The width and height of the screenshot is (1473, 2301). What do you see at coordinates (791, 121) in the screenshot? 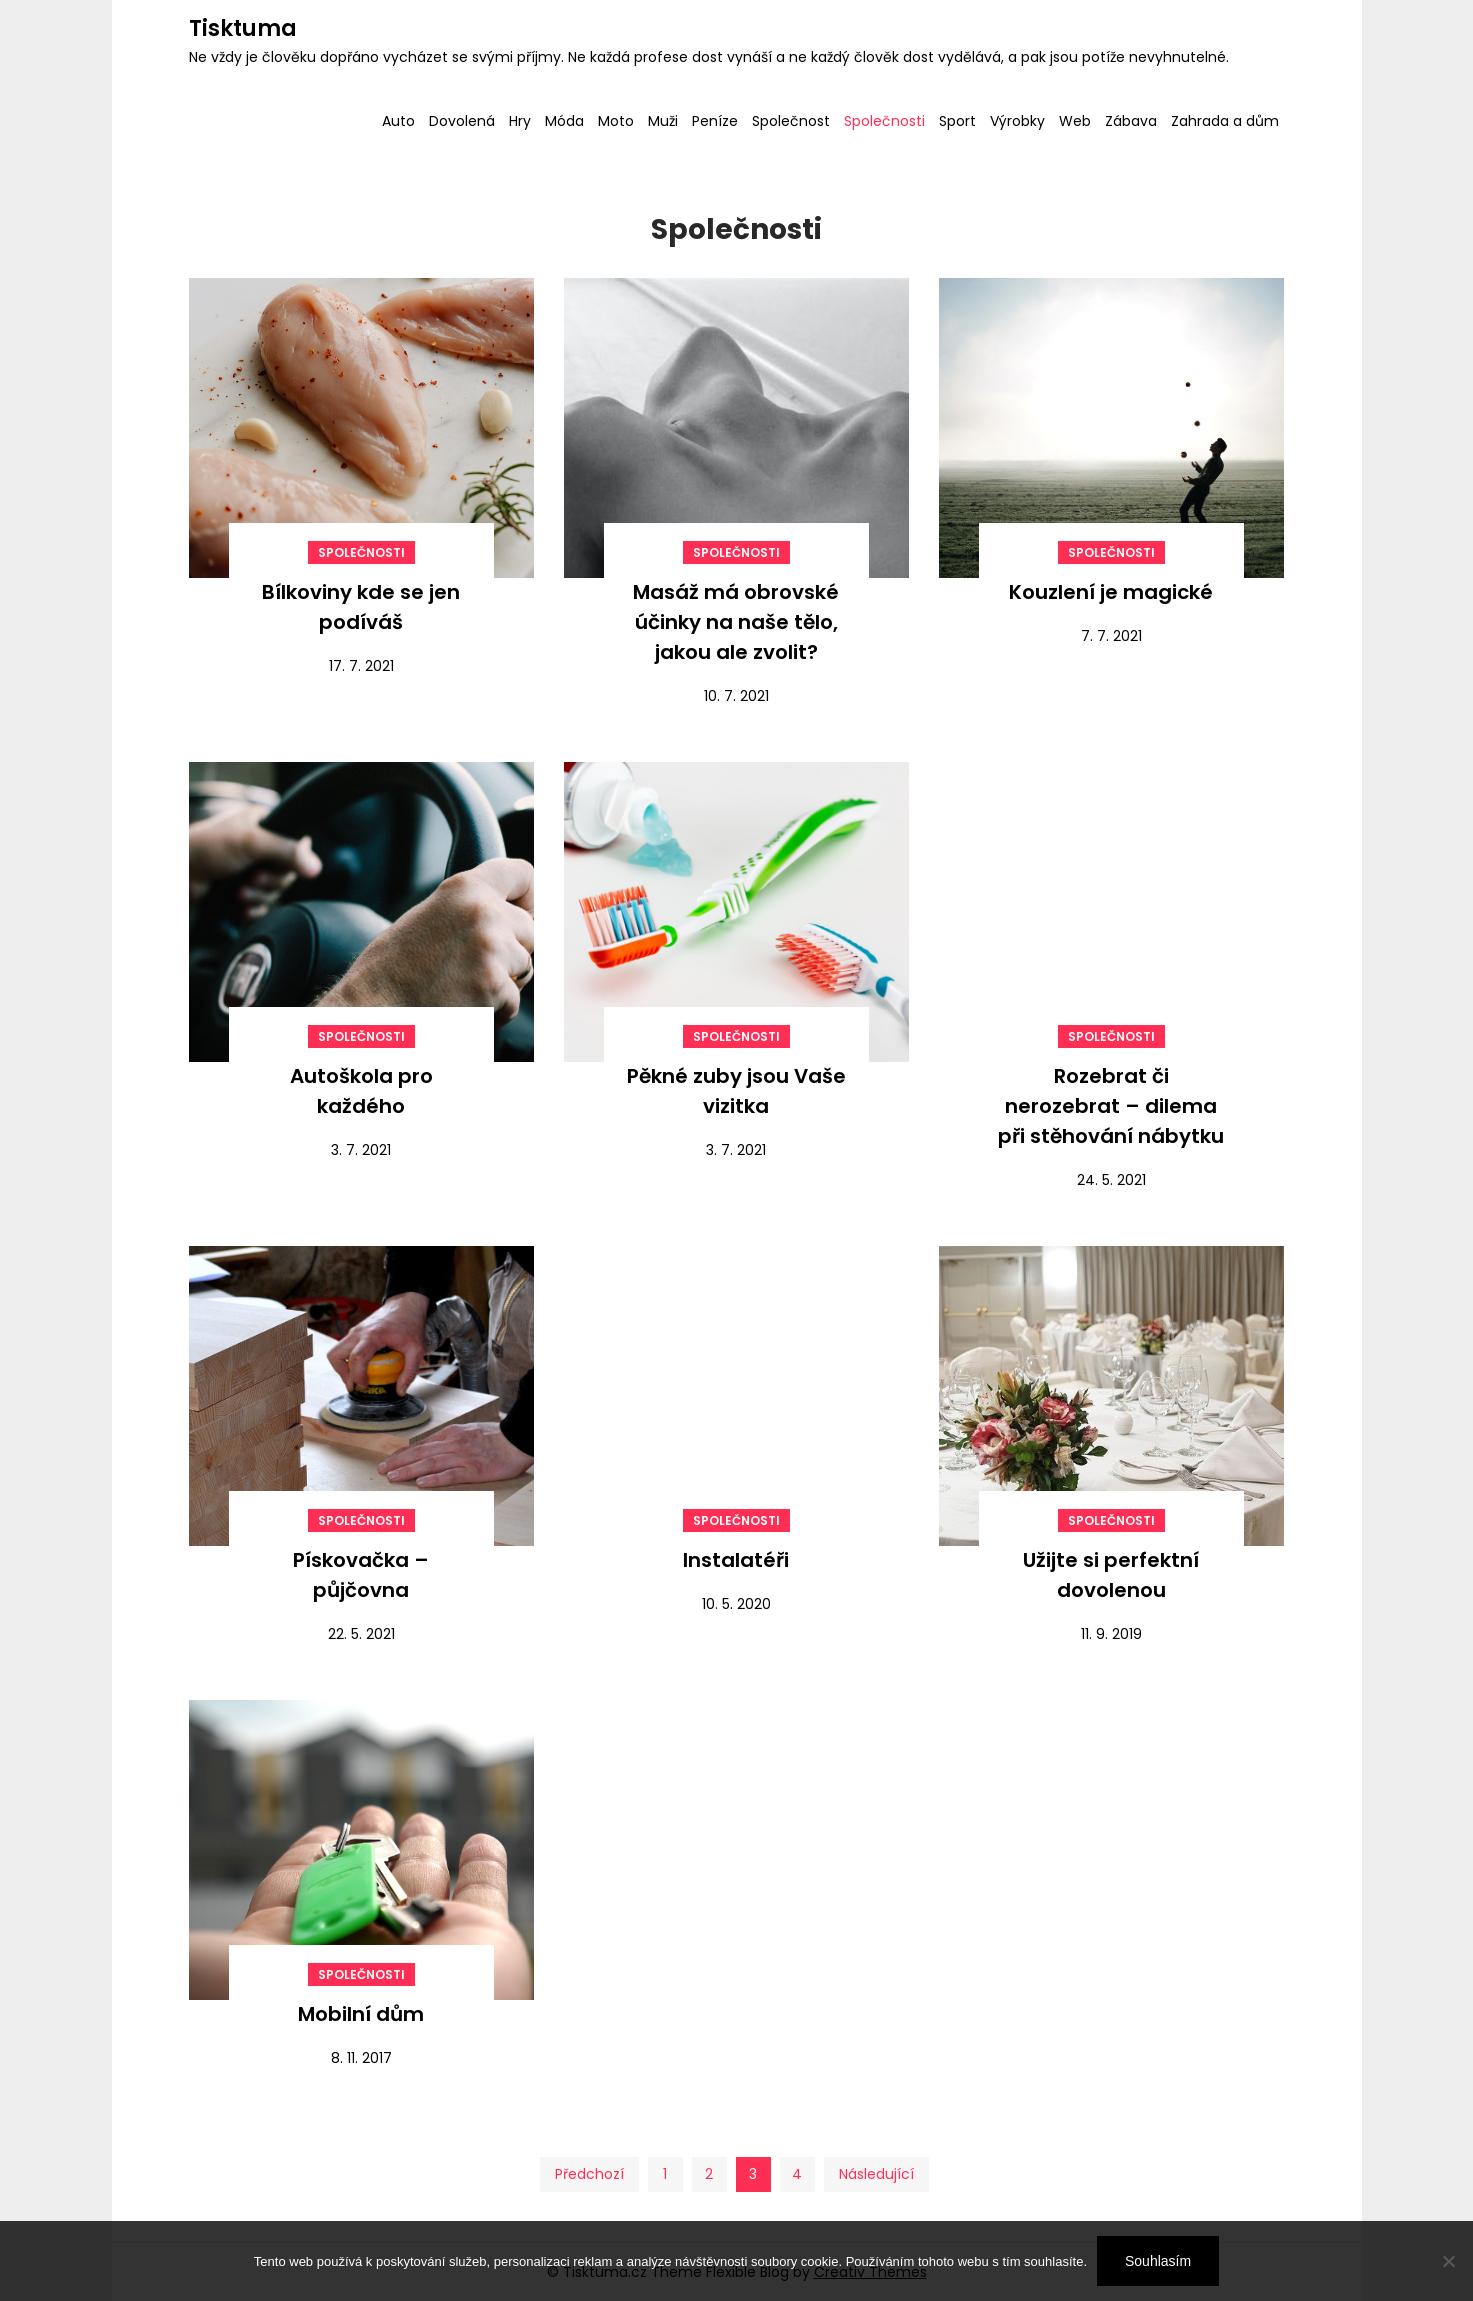
I see `Společnost` at bounding box center [791, 121].